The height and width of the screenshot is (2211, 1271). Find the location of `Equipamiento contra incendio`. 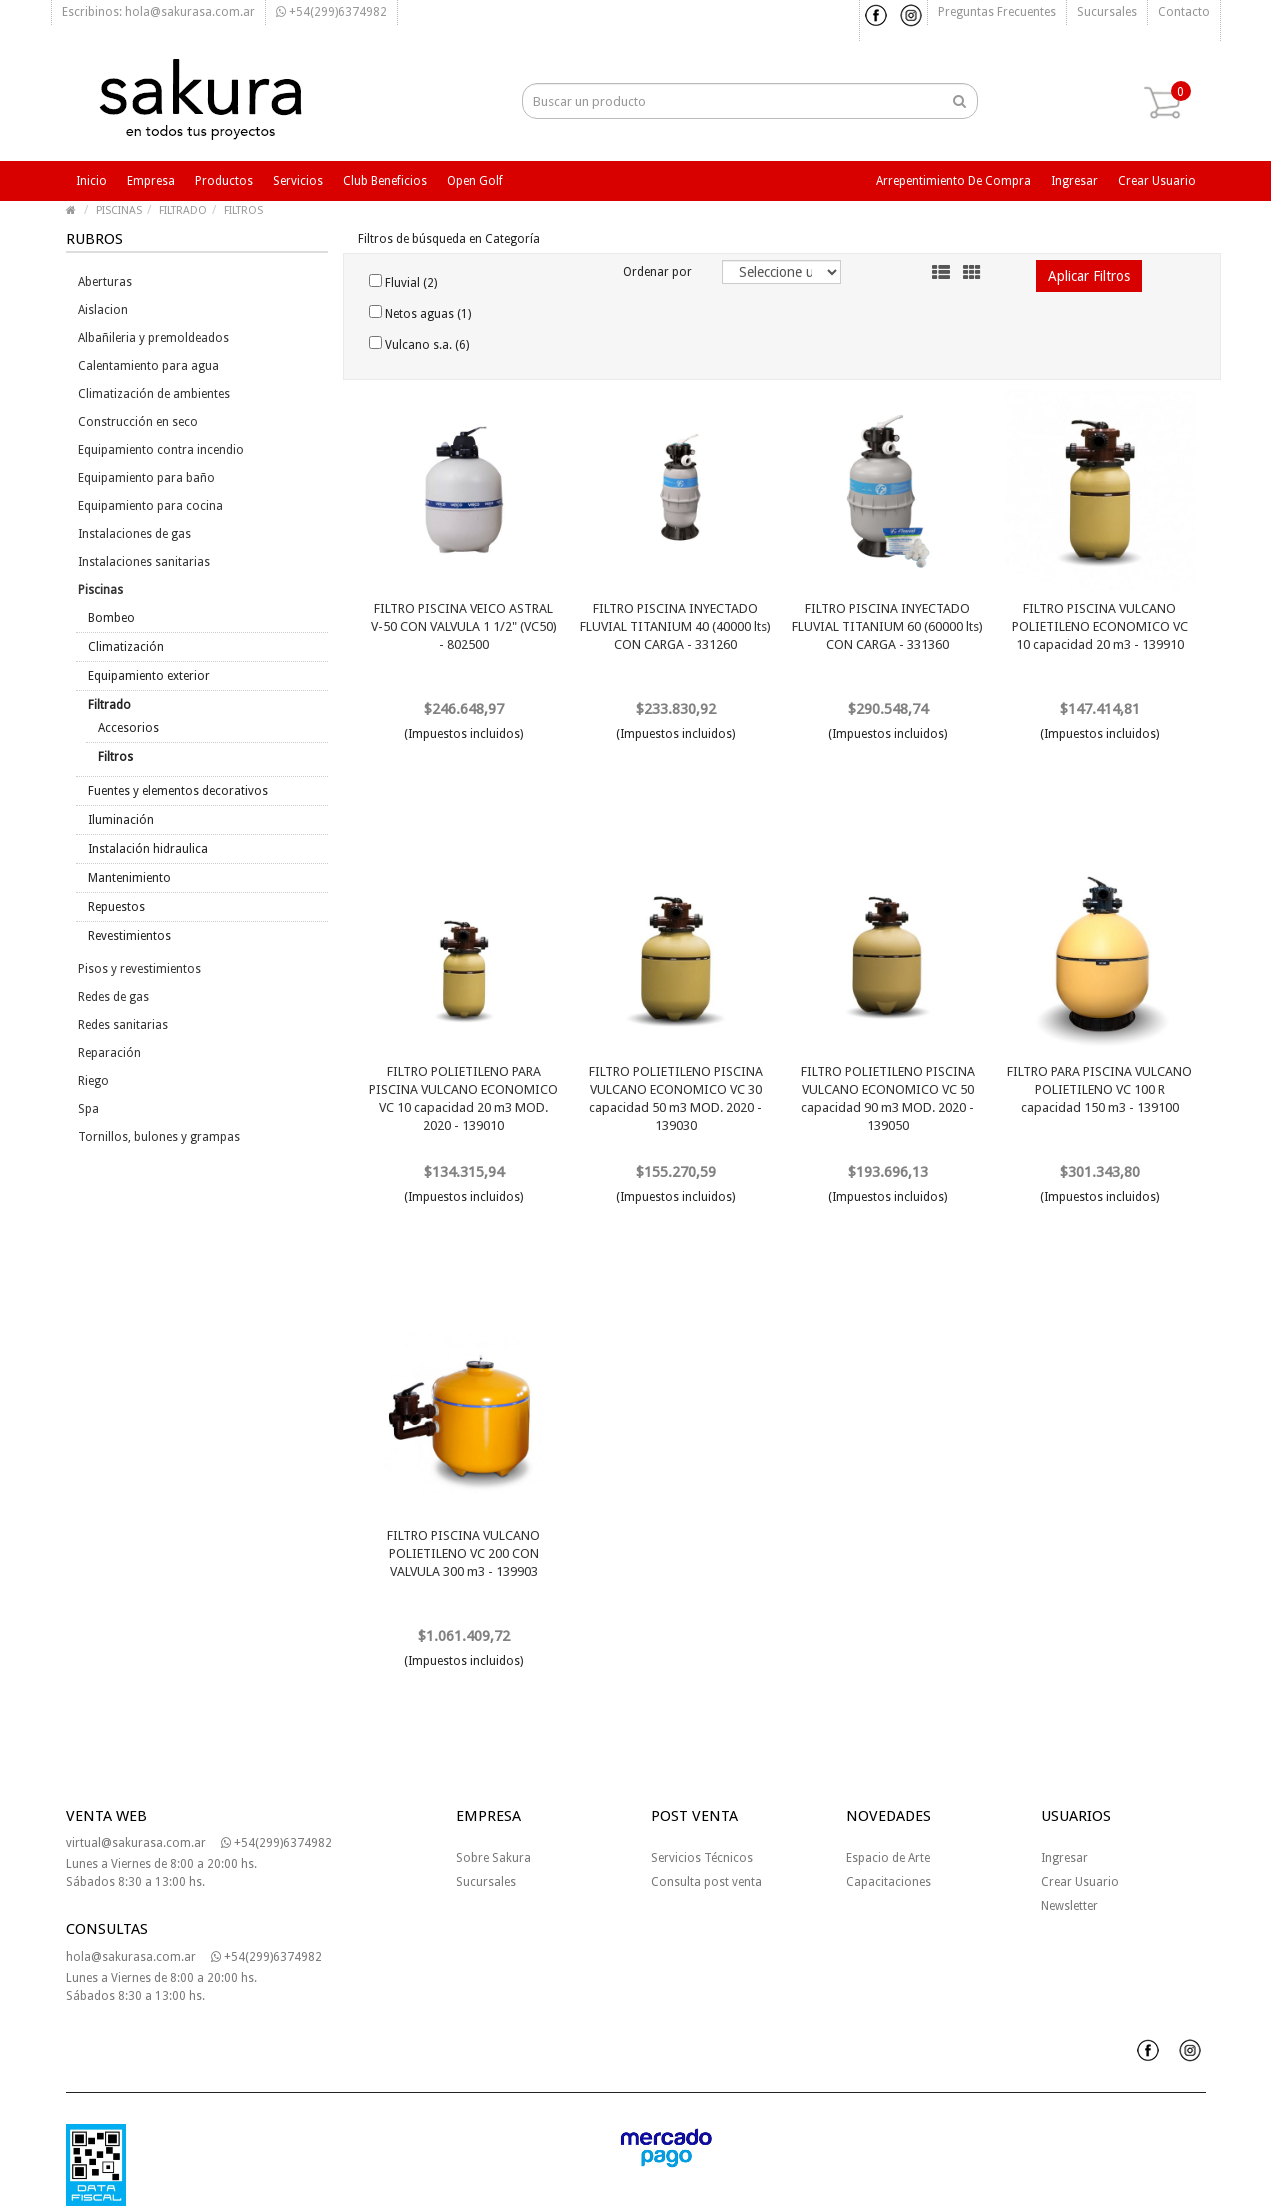

Equipamiento contra incendio is located at coordinates (161, 450).